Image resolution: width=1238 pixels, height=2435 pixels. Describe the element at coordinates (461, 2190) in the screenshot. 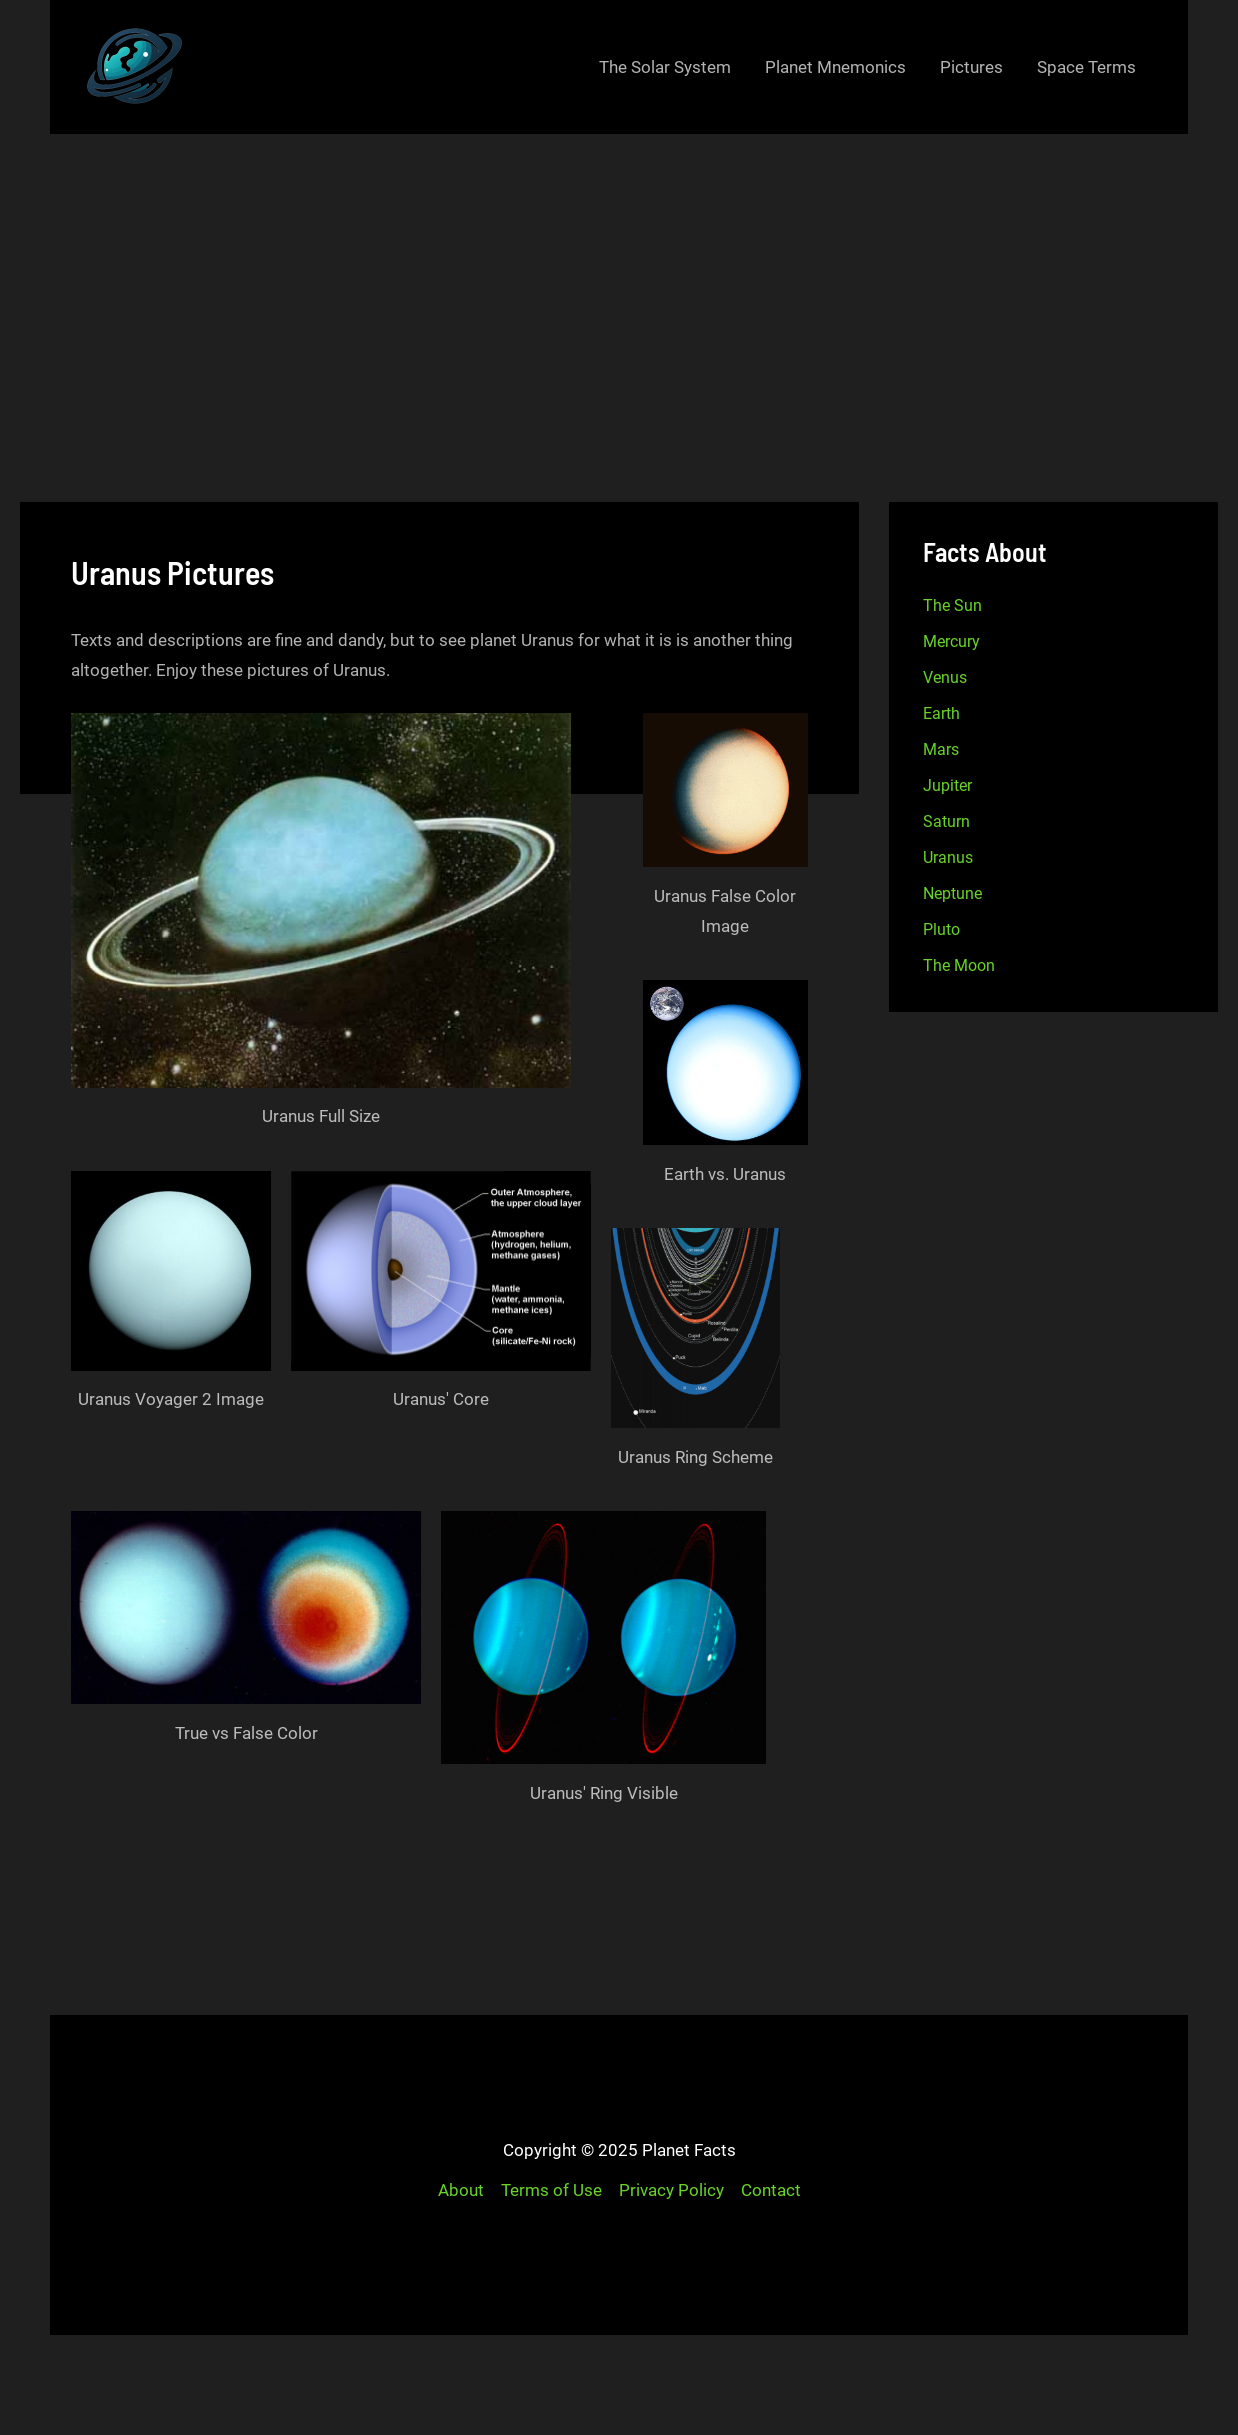

I see `About` at that location.